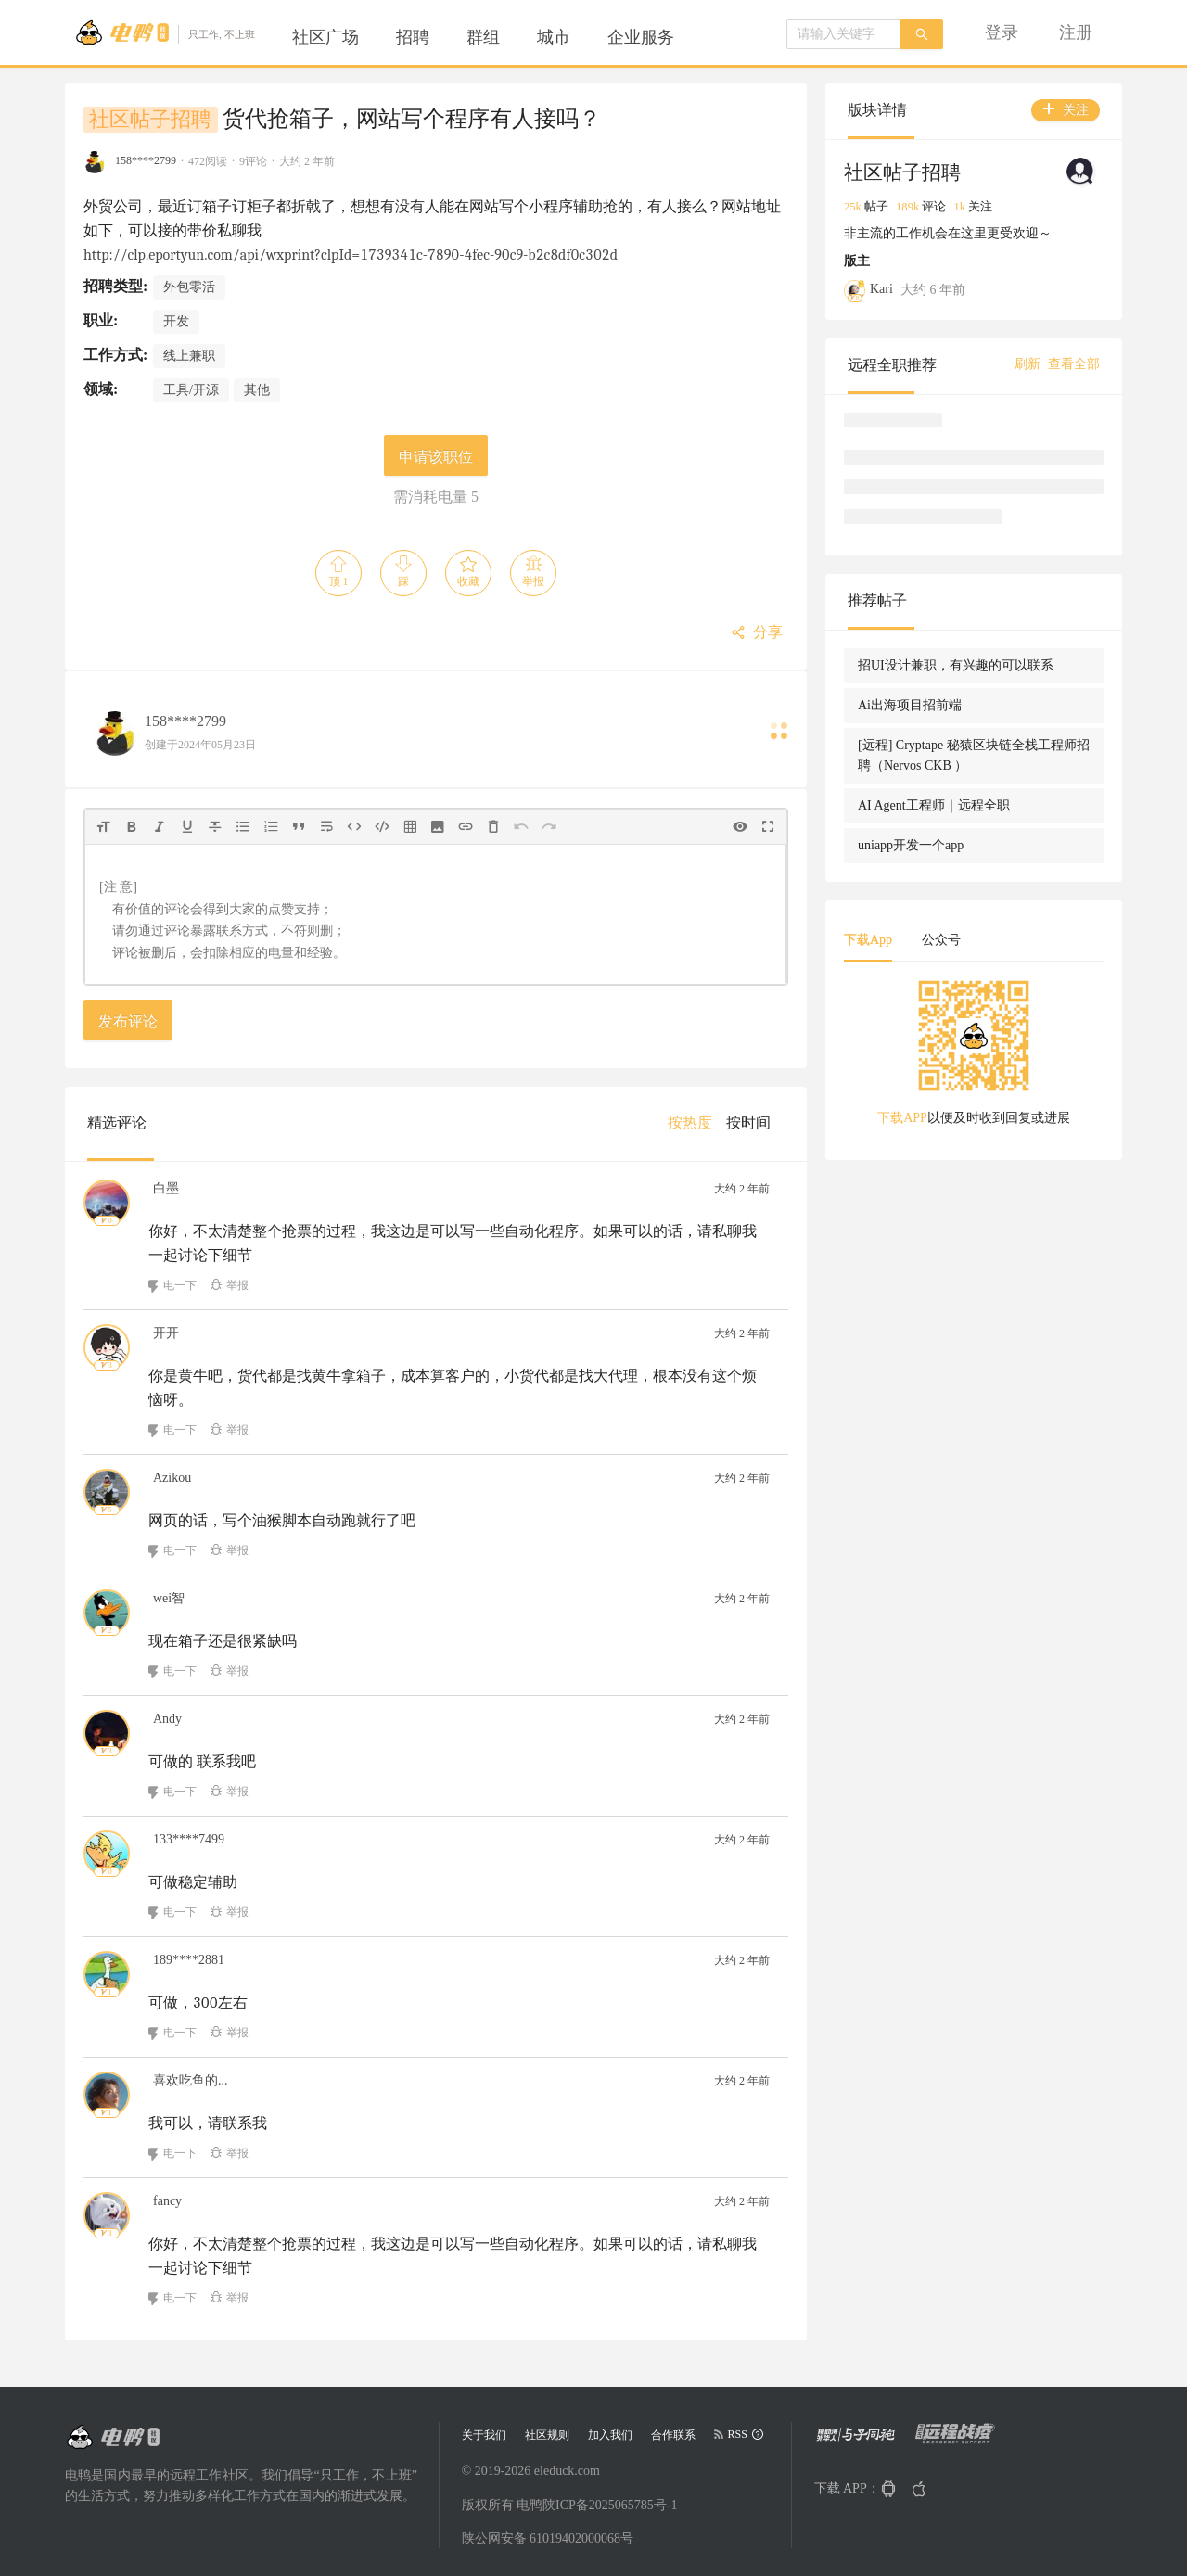  Describe the element at coordinates (176, 321) in the screenshot. I see `开发` at that location.